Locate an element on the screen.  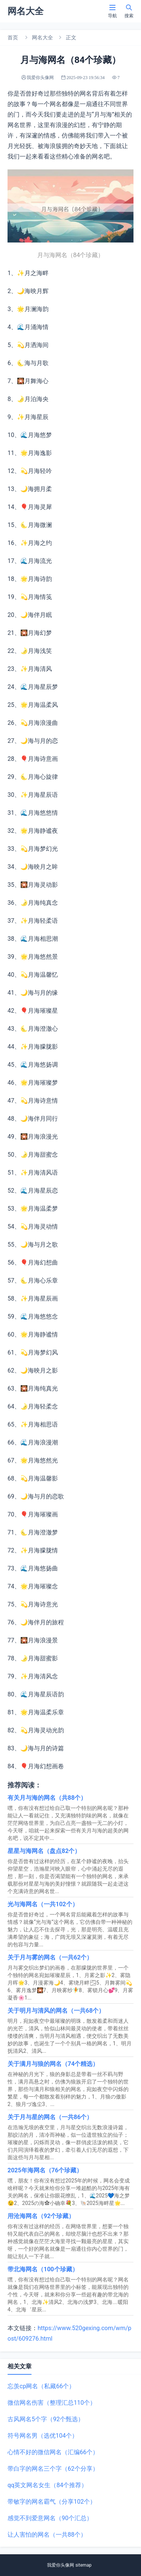
搜索 is located at coordinates (128, 11).